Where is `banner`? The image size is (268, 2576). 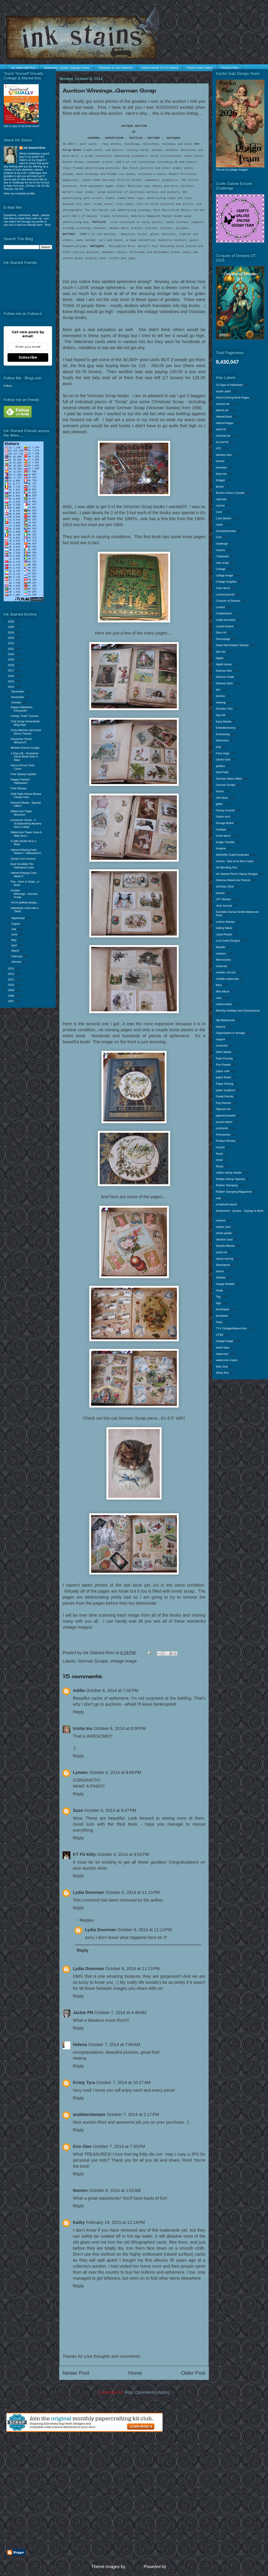
banner is located at coordinates (220, 461).